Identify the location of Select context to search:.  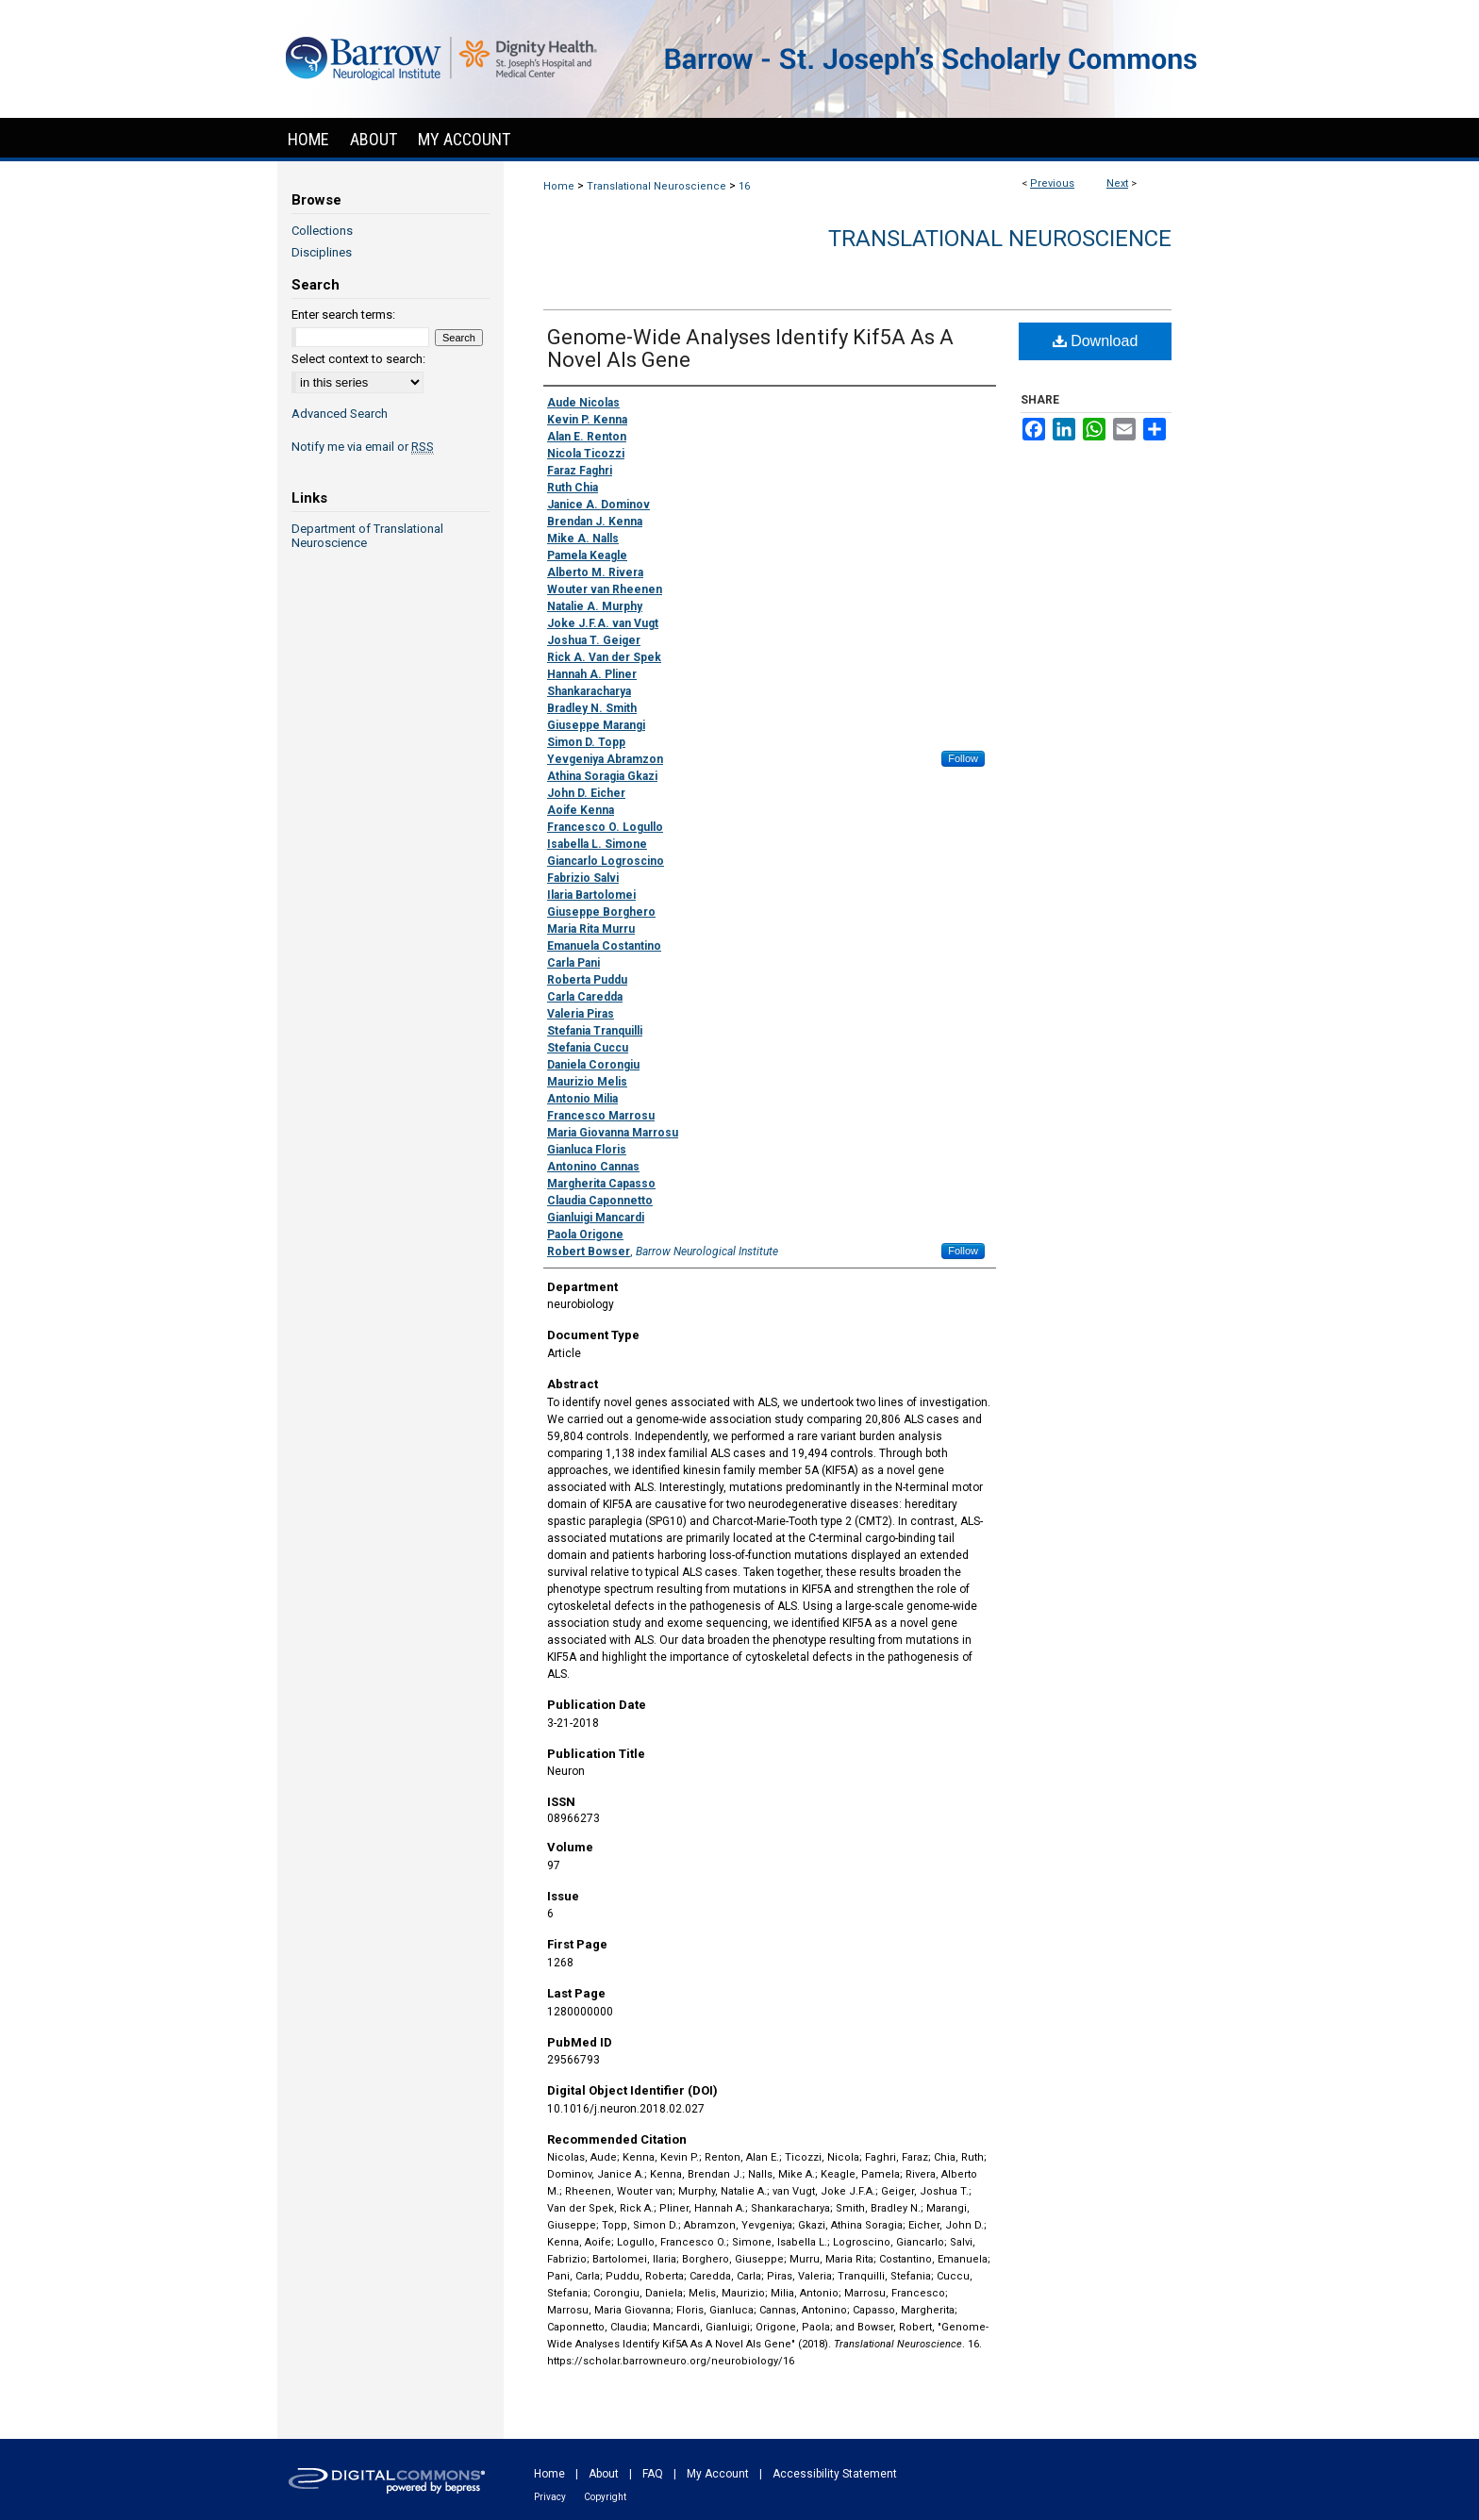
(358, 359).